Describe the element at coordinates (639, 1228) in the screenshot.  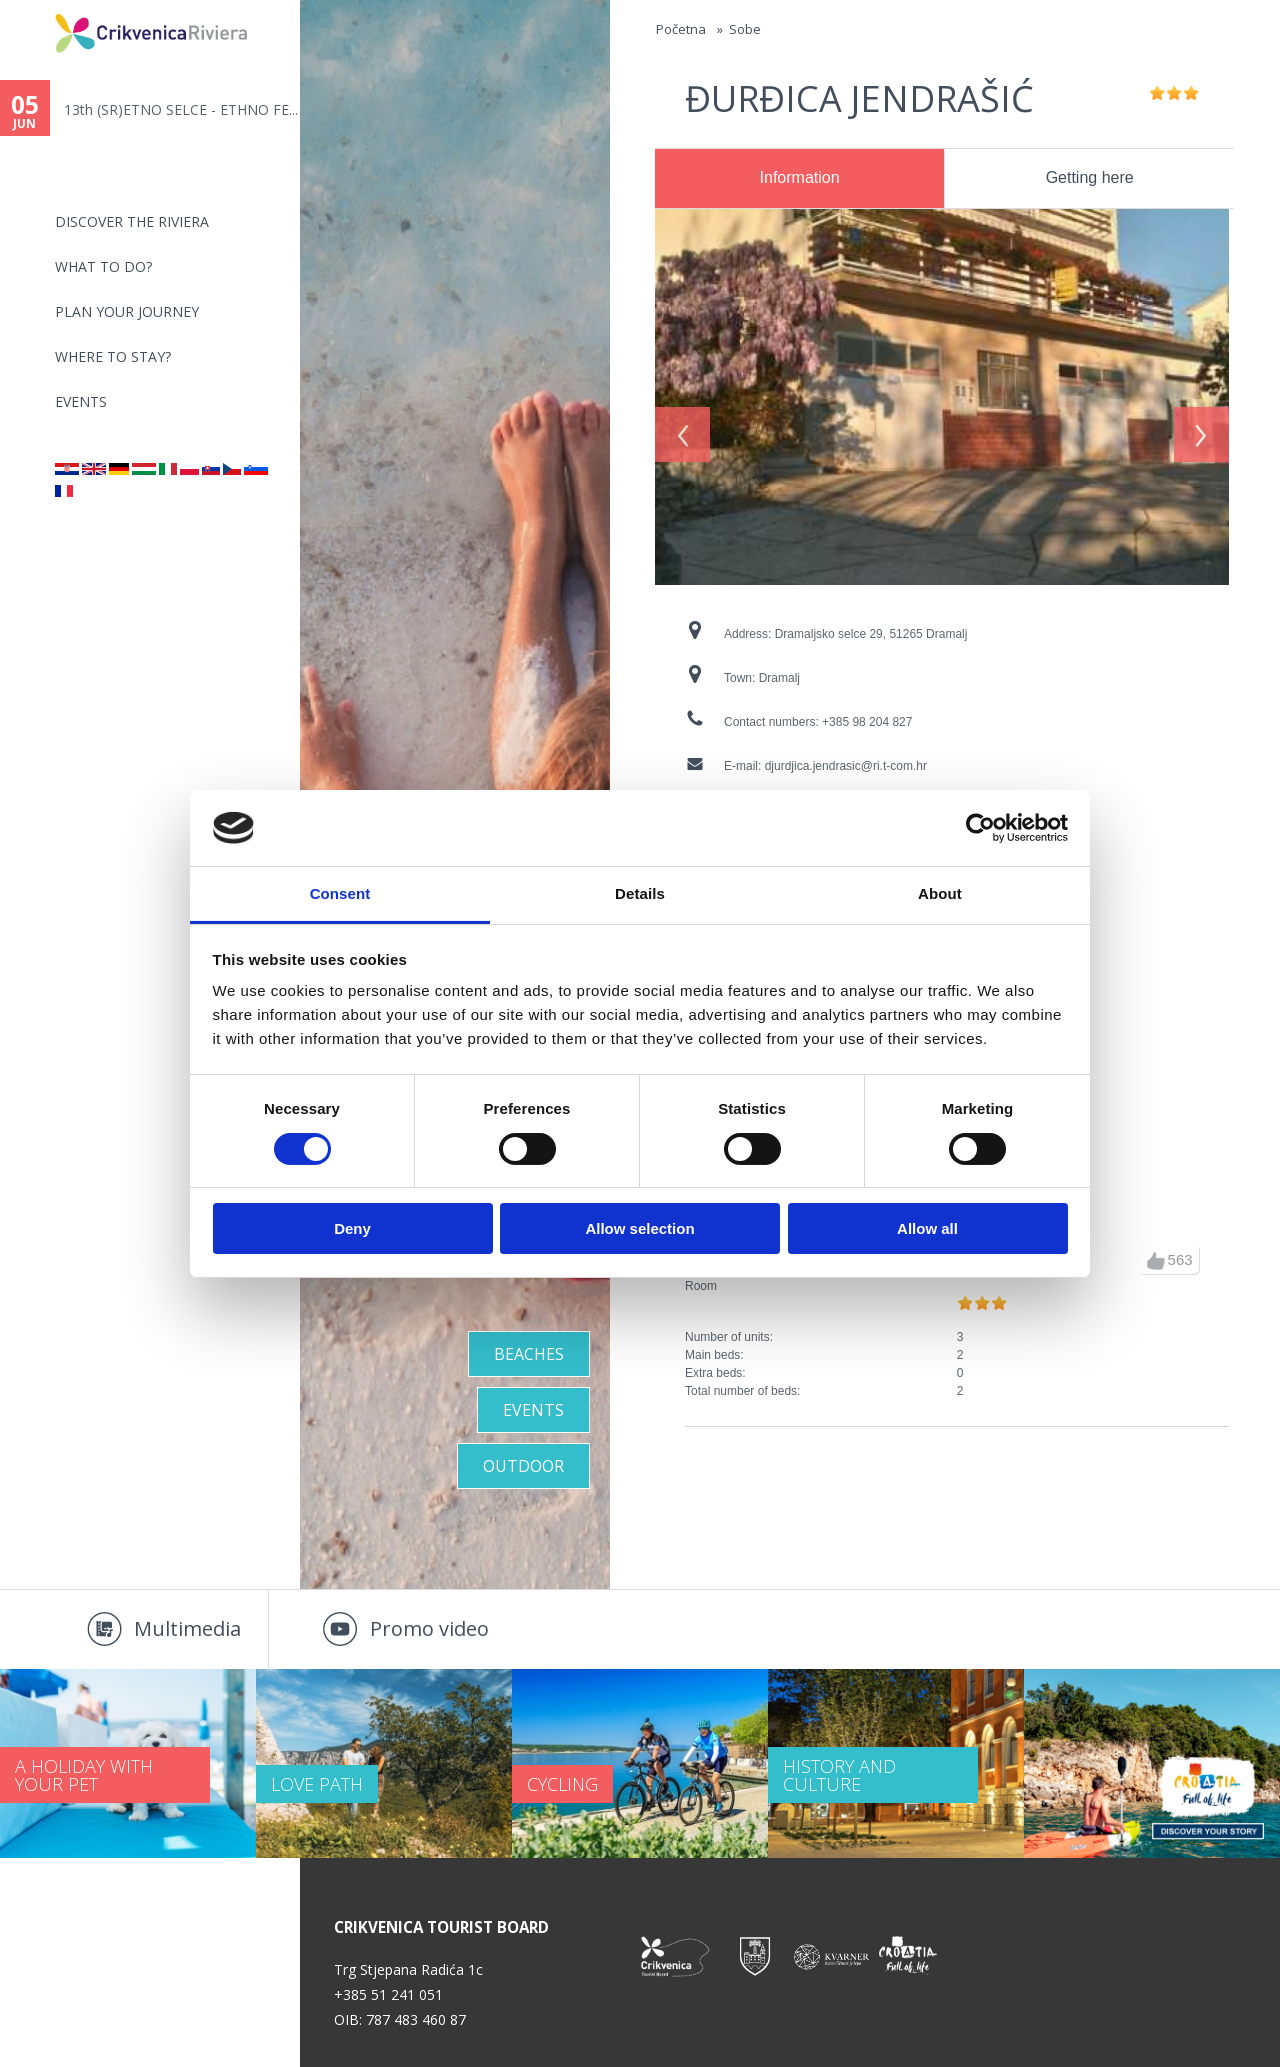
I see `Allow selection` at that location.